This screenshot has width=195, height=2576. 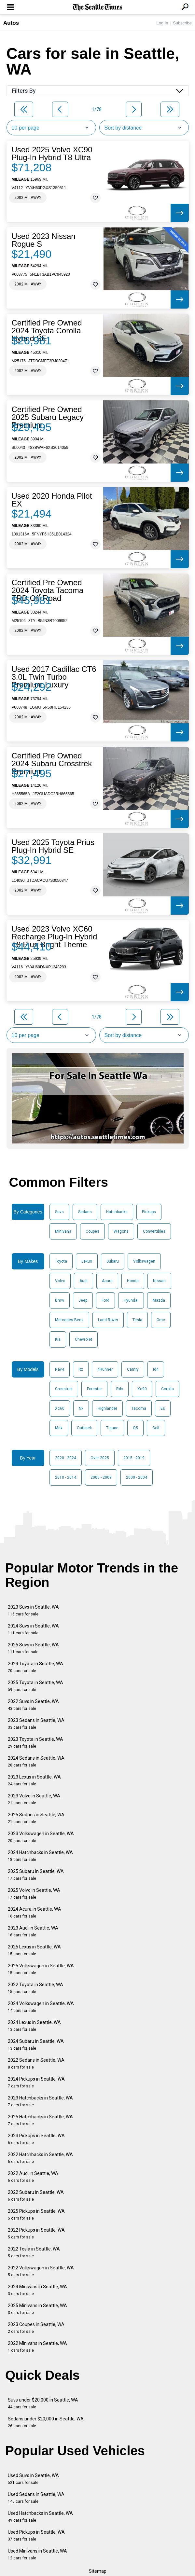 What do you see at coordinates (41, 2007) in the screenshot?
I see `2024 Volkswagen in Seattle, WA` at bounding box center [41, 2007].